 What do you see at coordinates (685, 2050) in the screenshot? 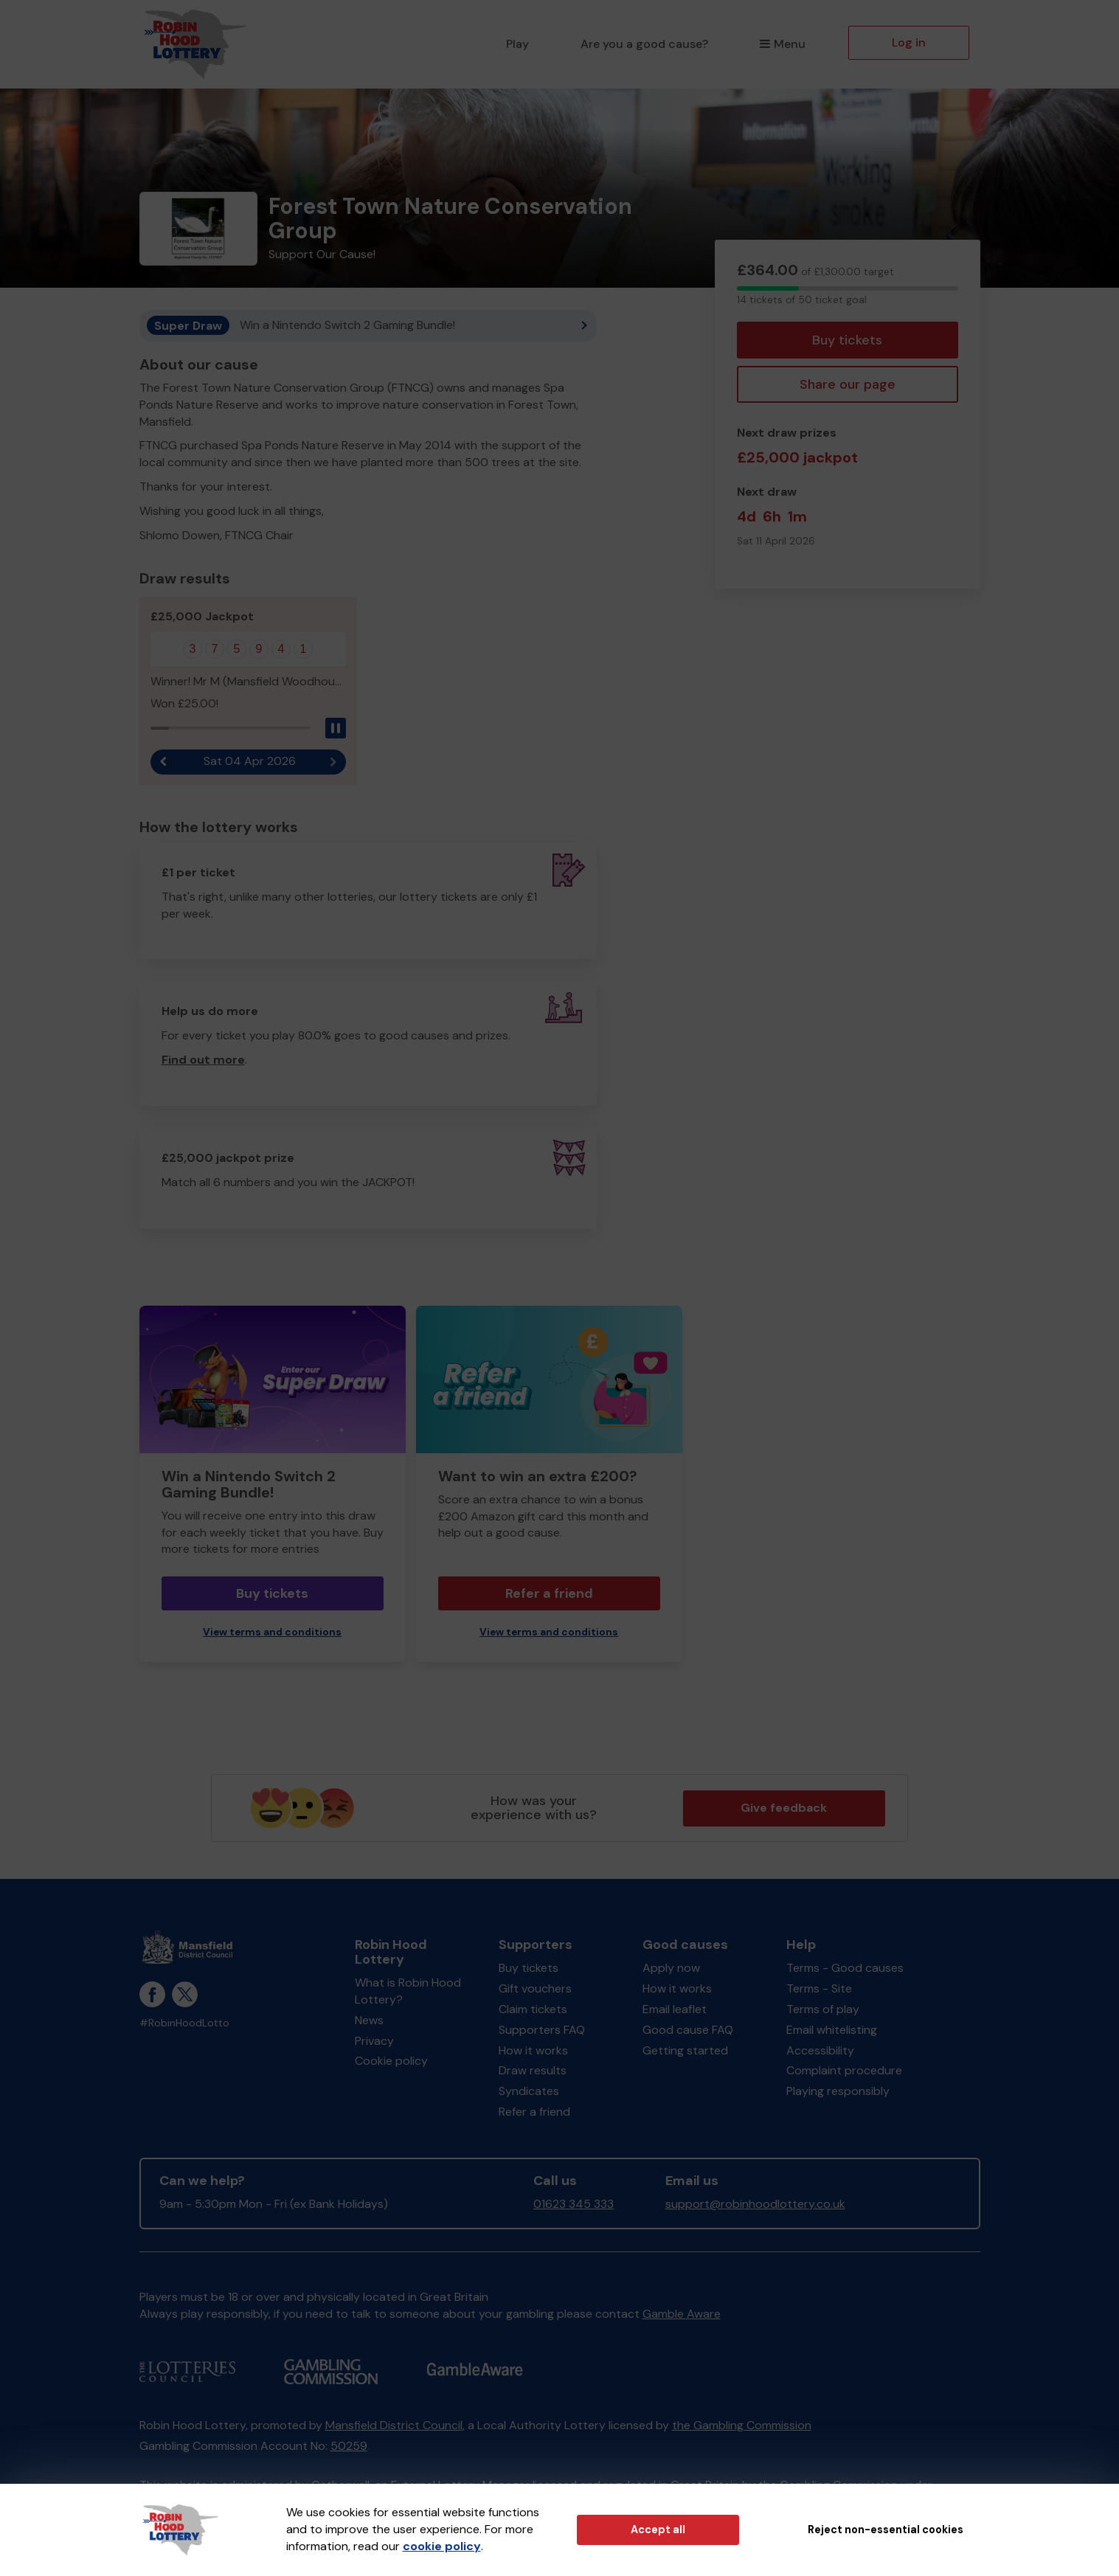
I see `Getting started` at bounding box center [685, 2050].